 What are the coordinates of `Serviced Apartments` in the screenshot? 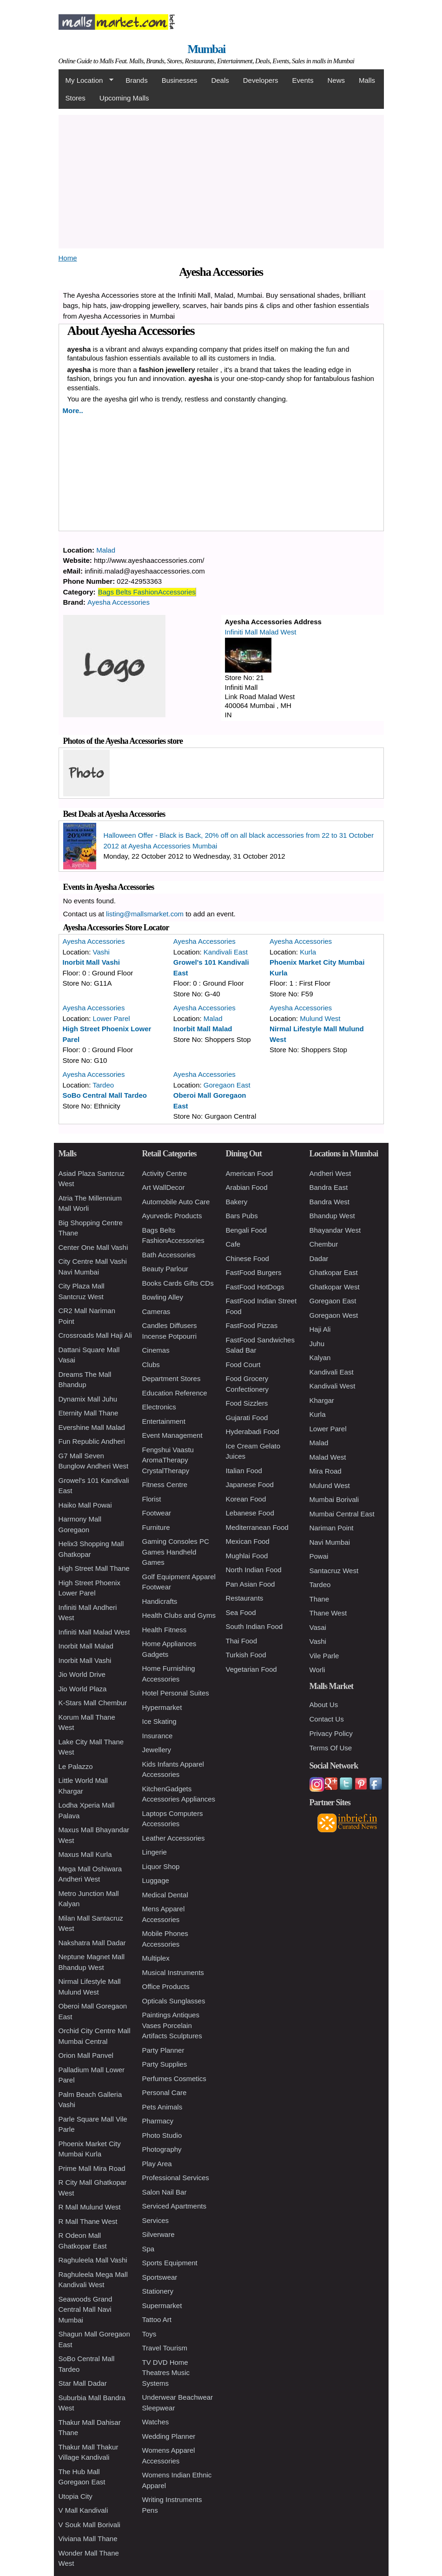 It's located at (174, 2206).